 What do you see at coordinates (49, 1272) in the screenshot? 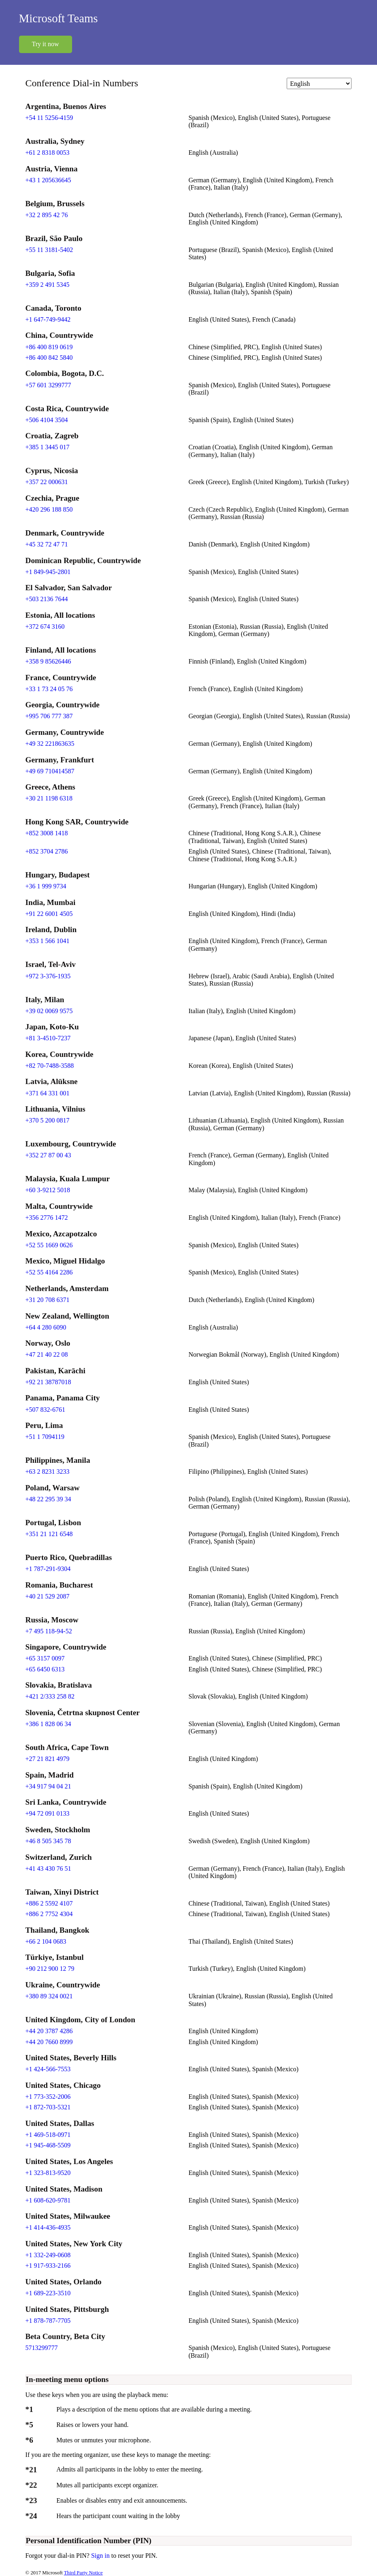
I see `+52 55 4164 2286 [Click to call +52 55 4164 2286]` at bounding box center [49, 1272].